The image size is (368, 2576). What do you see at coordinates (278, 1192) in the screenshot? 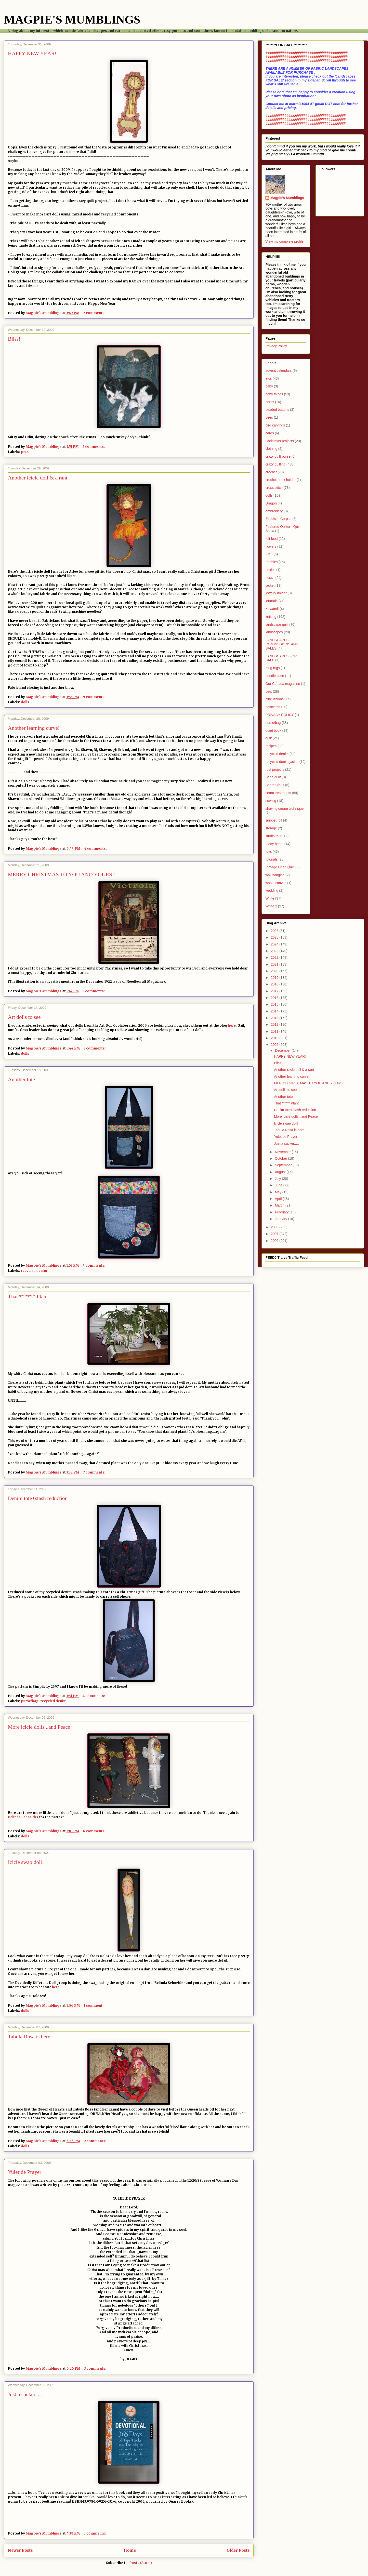
I see `May` at bounding box center [278, 1192].